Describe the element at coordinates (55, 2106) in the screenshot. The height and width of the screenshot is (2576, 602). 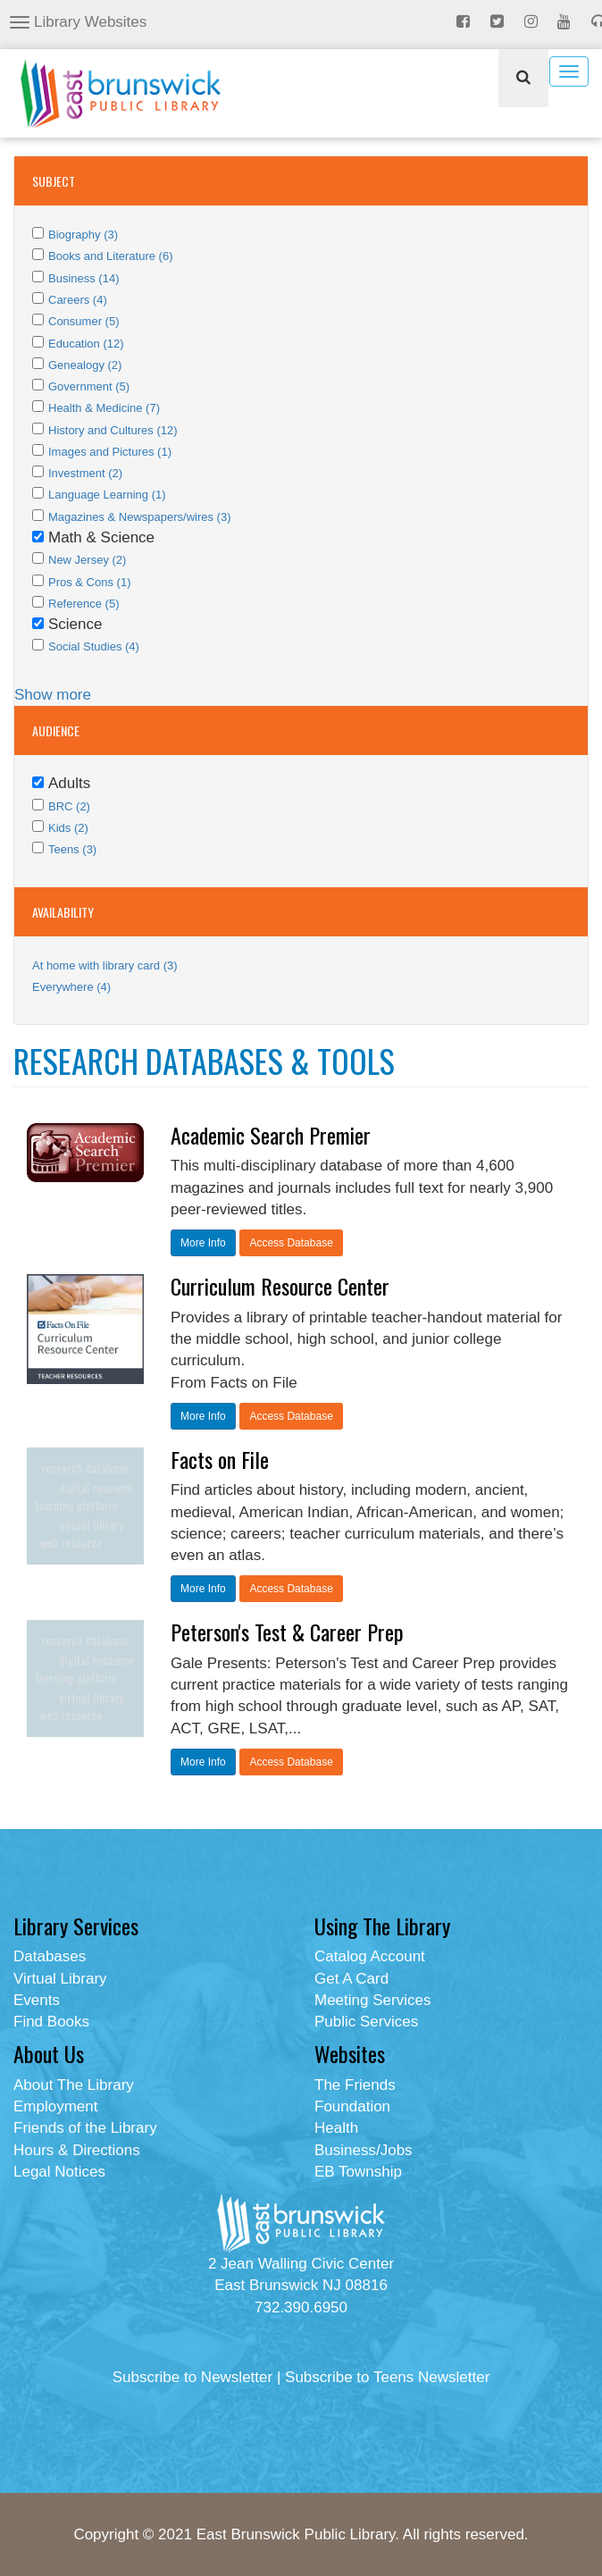
I see `Employment` at that location.